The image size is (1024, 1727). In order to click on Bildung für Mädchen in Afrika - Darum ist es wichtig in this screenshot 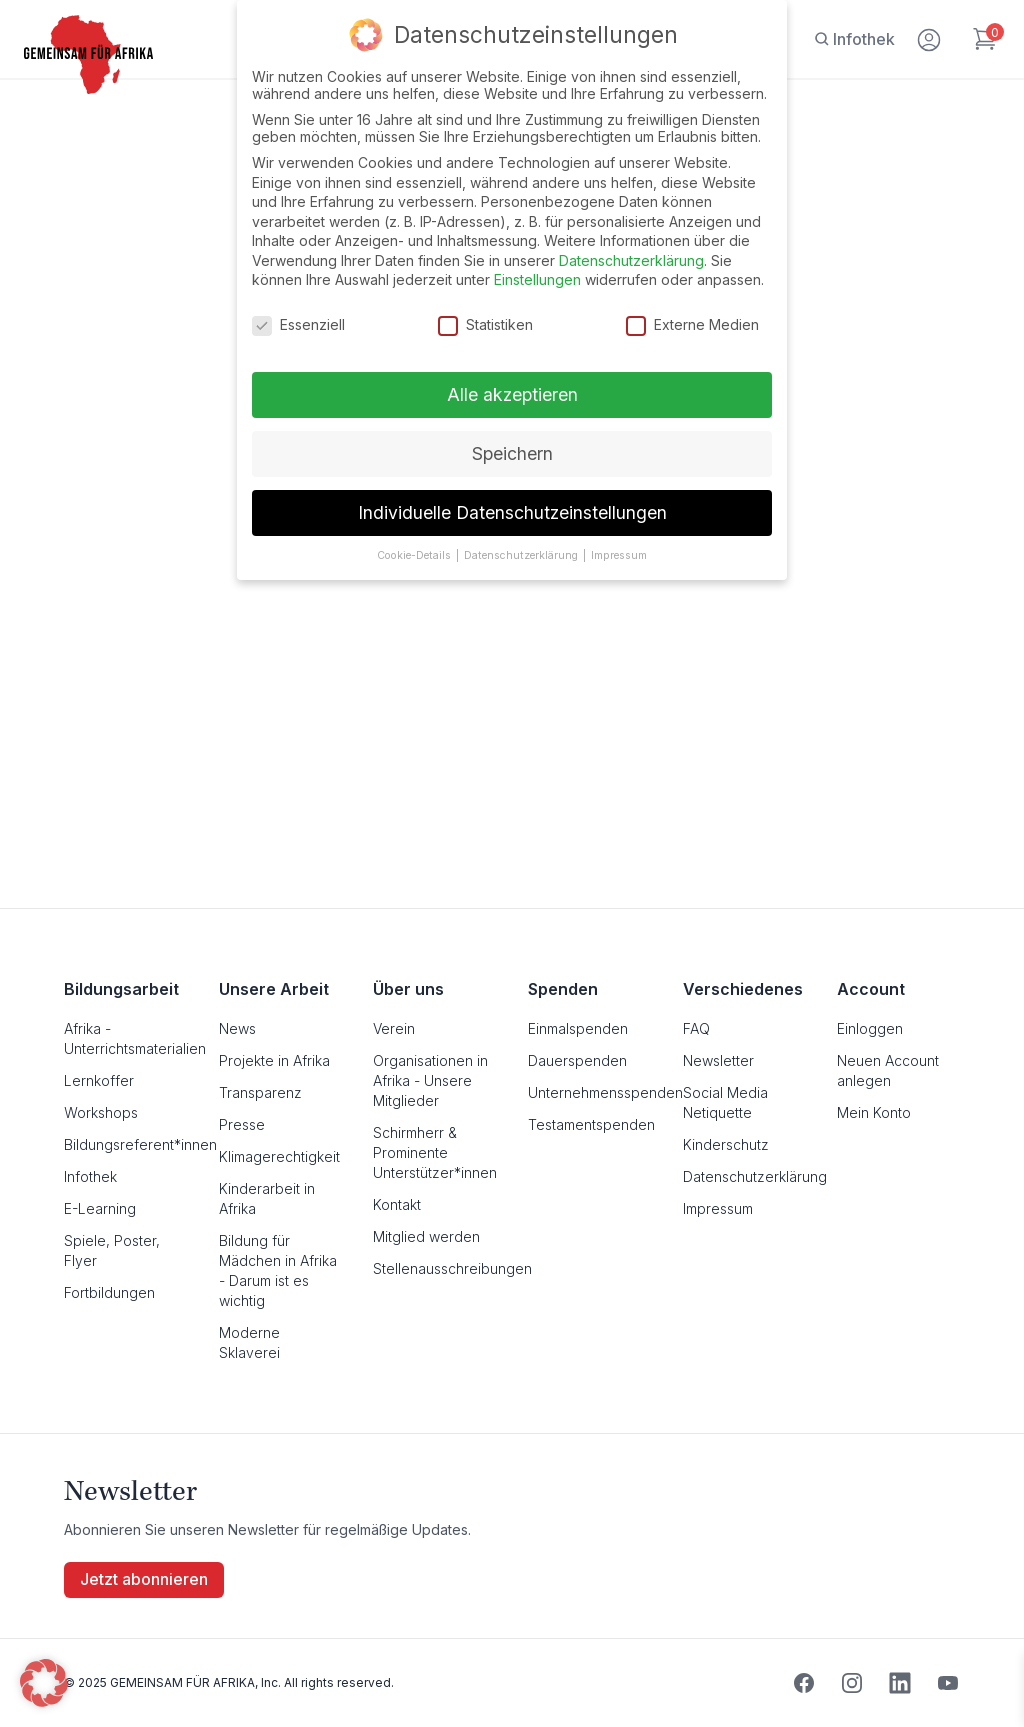, I will do `click(278, 1270)`.